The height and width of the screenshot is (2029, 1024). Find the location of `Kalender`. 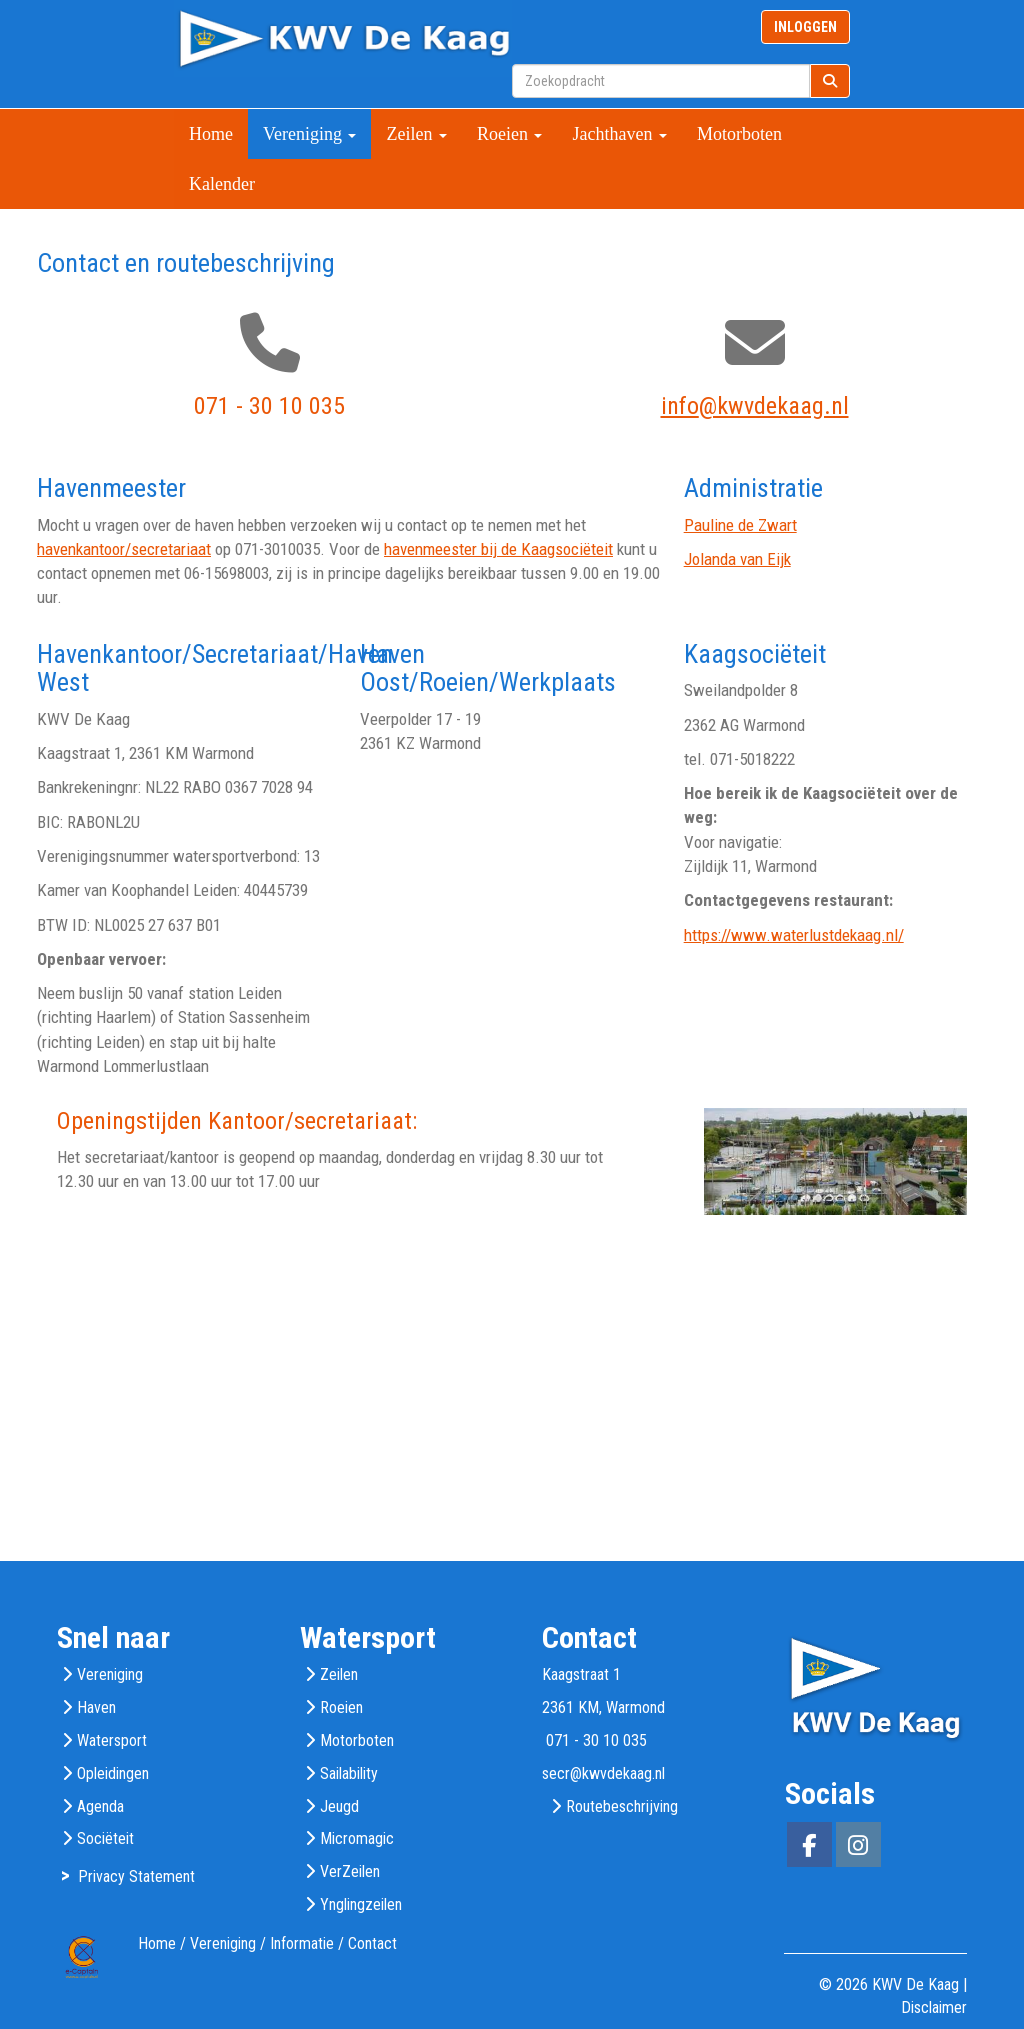

Kalender is located at coordinates (222, 184).